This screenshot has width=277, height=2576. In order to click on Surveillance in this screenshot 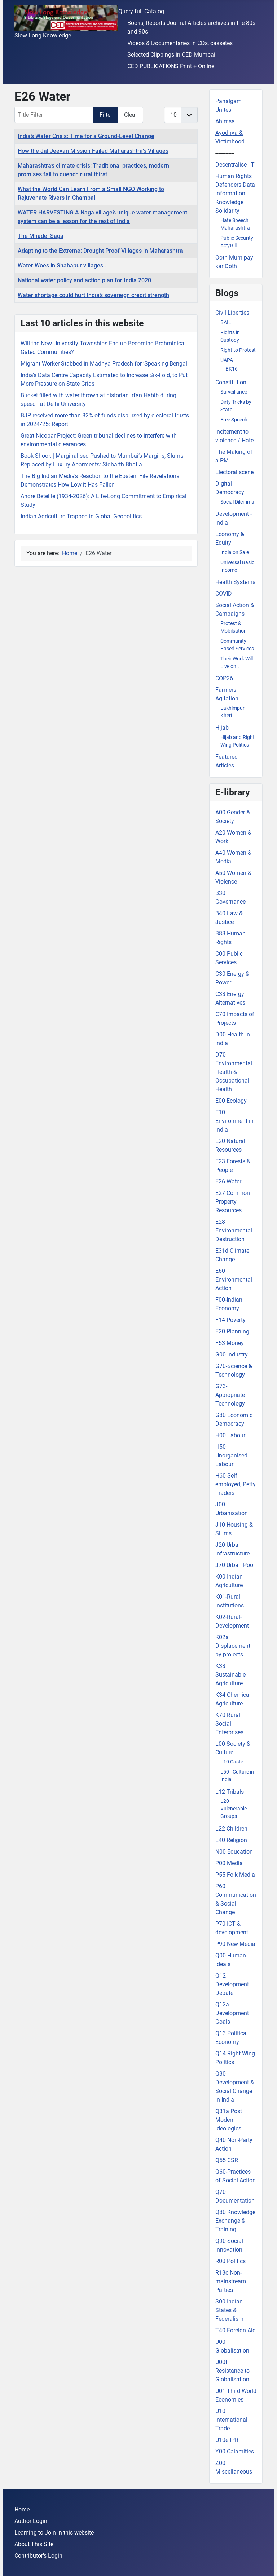, I will do `click(233, 392)`.